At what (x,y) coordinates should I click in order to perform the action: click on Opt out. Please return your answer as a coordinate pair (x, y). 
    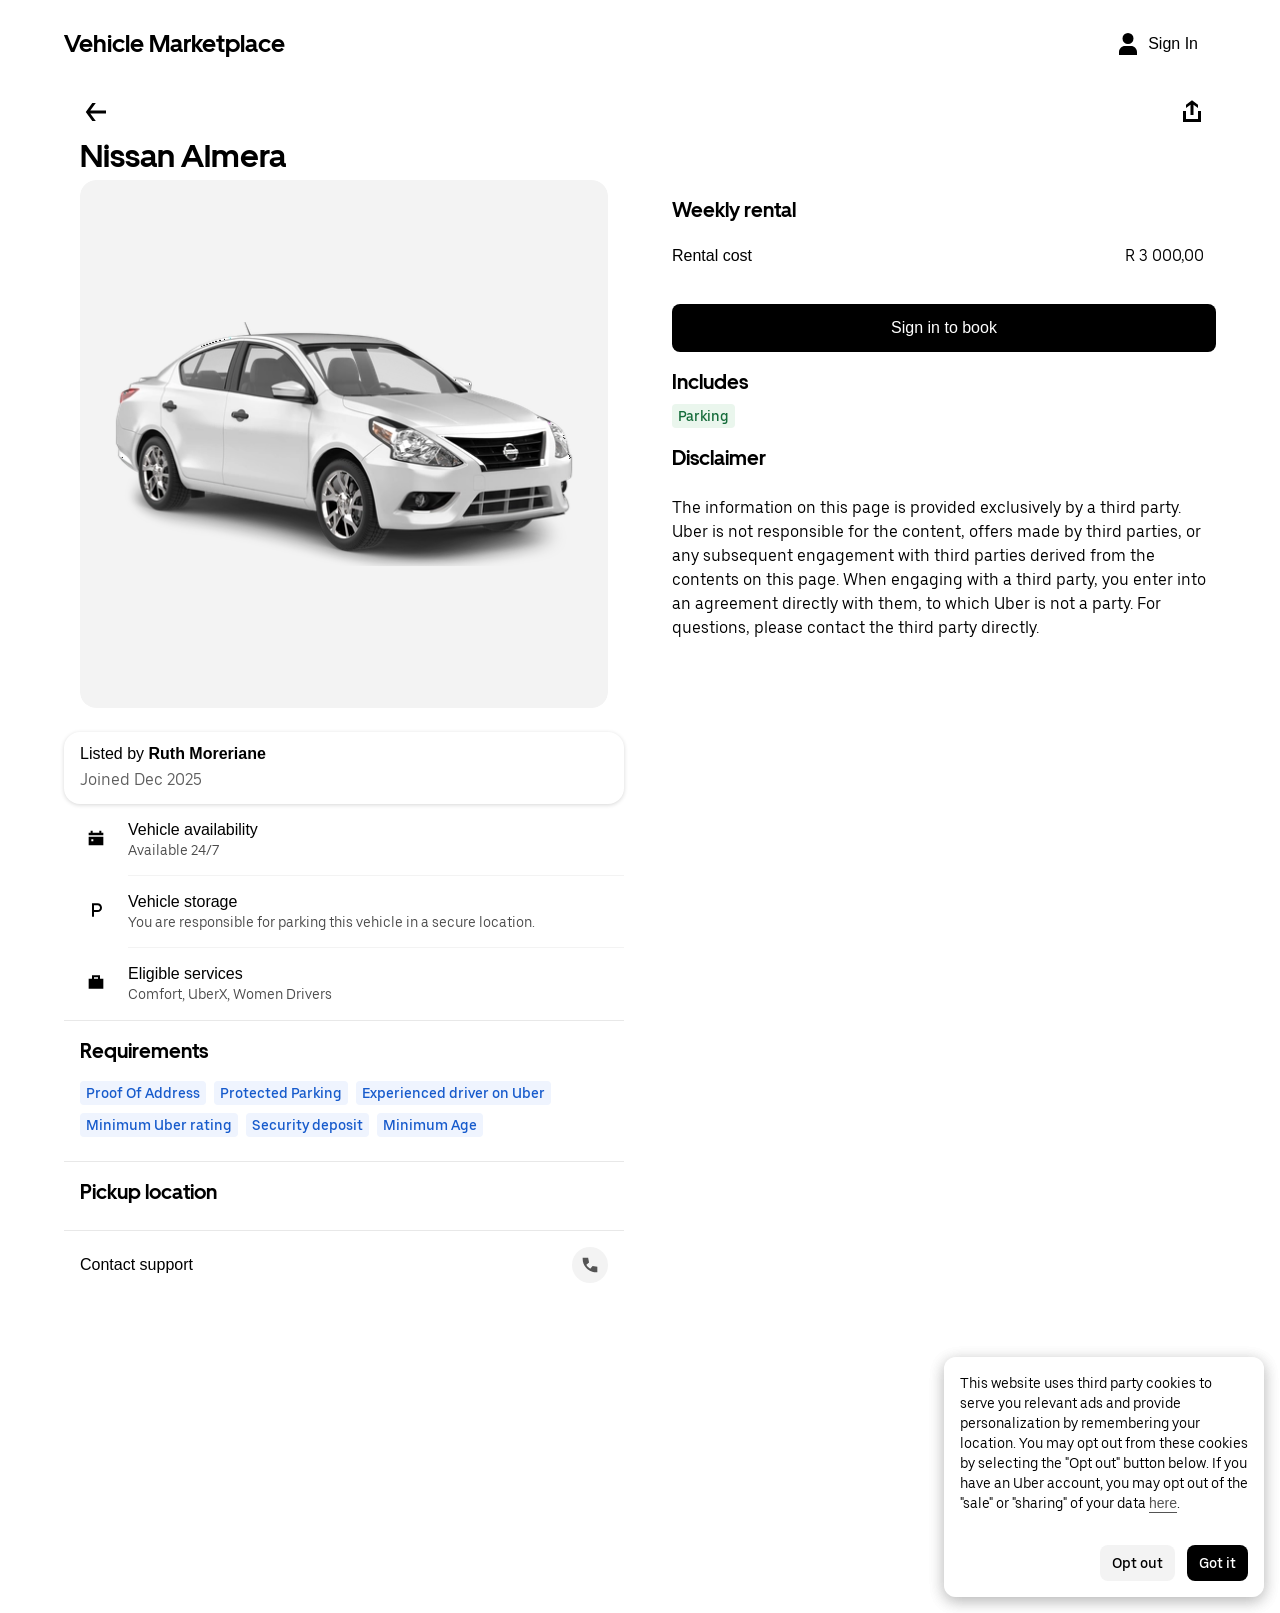
    Looking at the image, I should click on (1137, 1563).